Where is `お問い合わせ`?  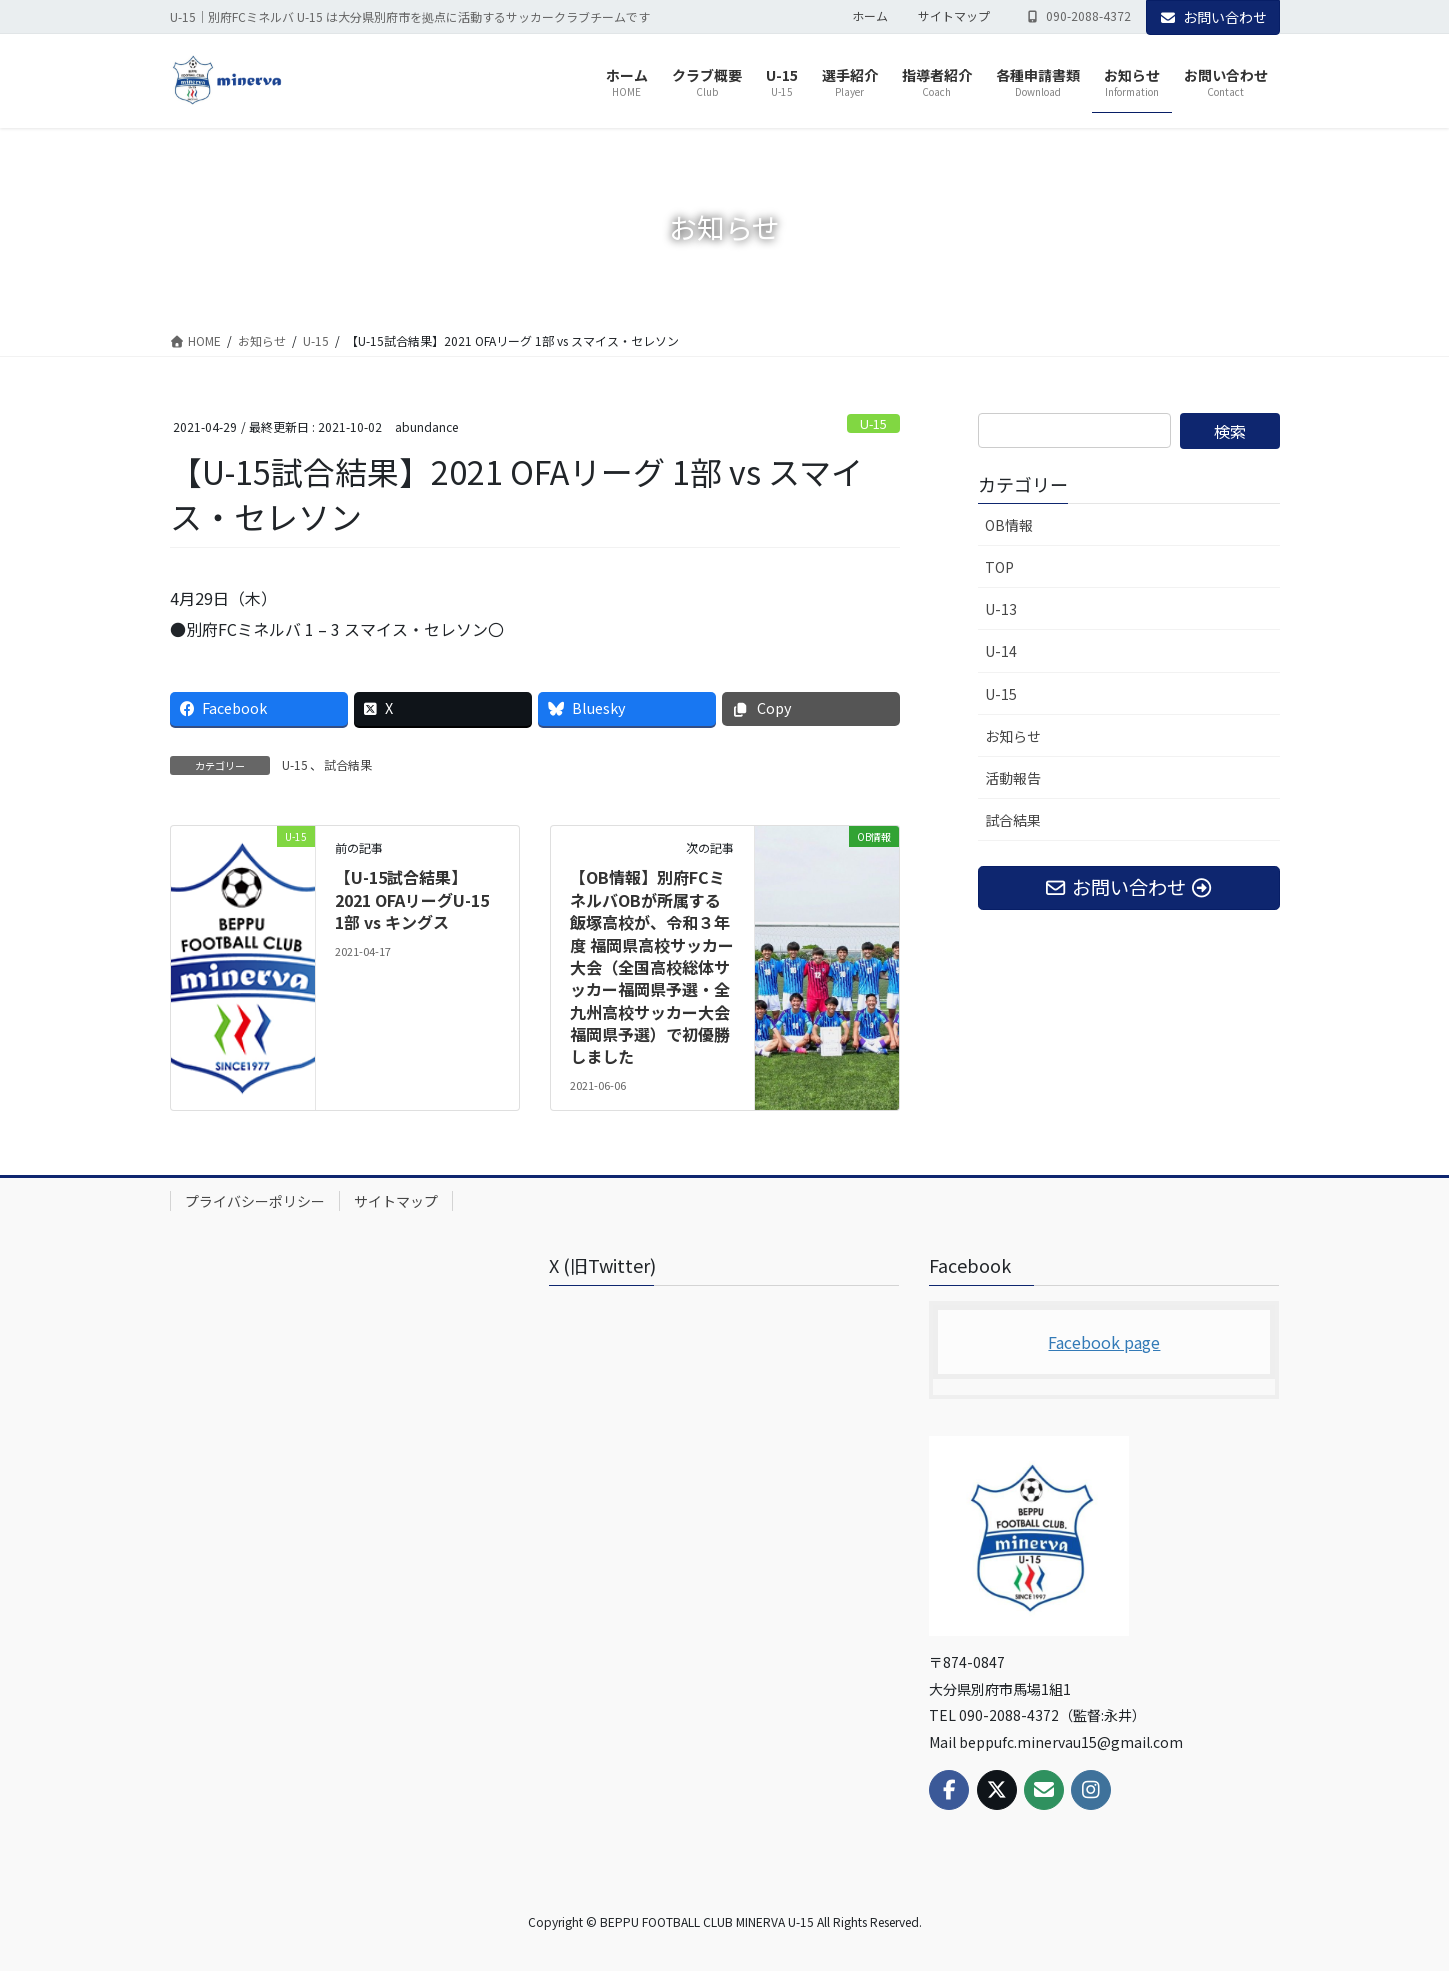
お問い合わせ is located at coordinates (1213, 17).